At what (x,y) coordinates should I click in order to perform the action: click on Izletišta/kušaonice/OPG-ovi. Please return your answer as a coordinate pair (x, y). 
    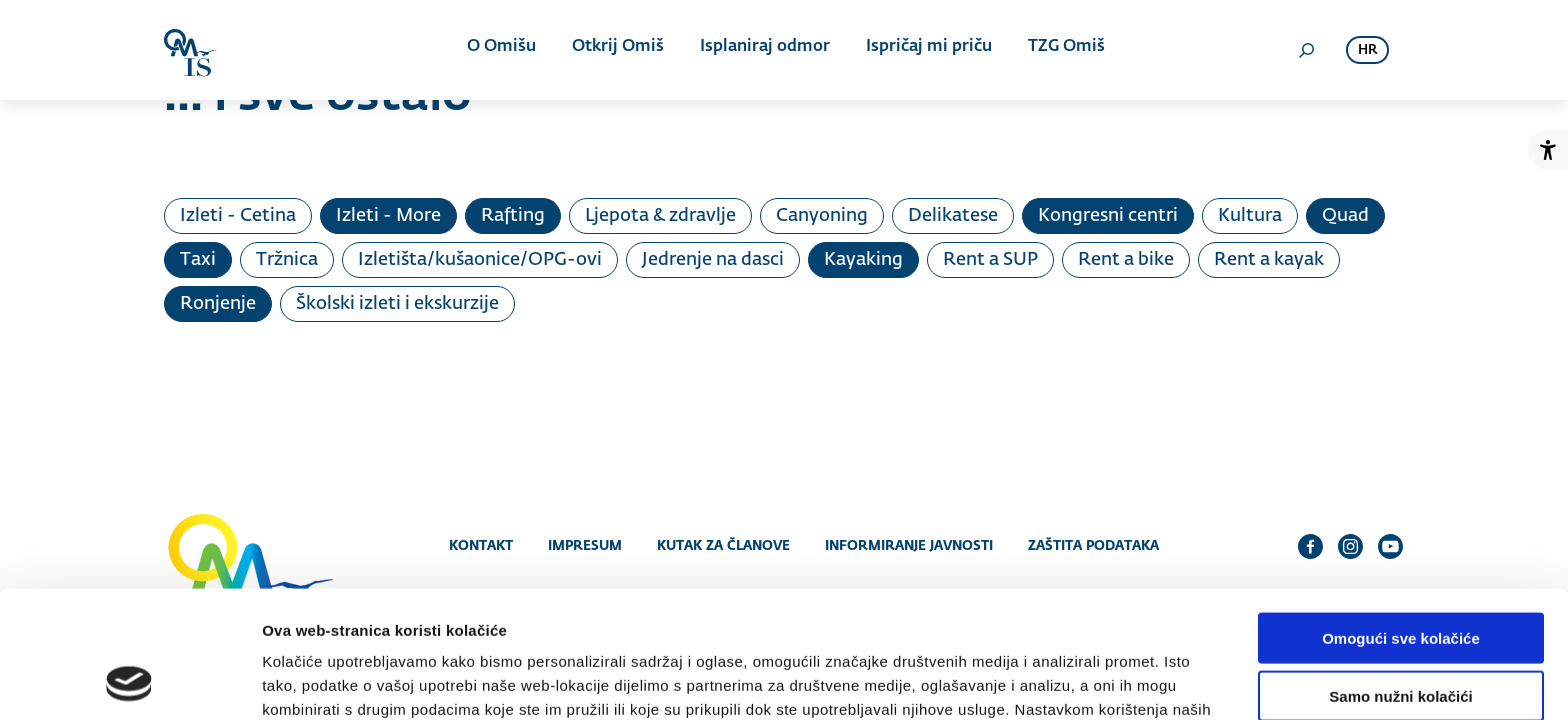
    Looking at the image, I should click on (480, 260).